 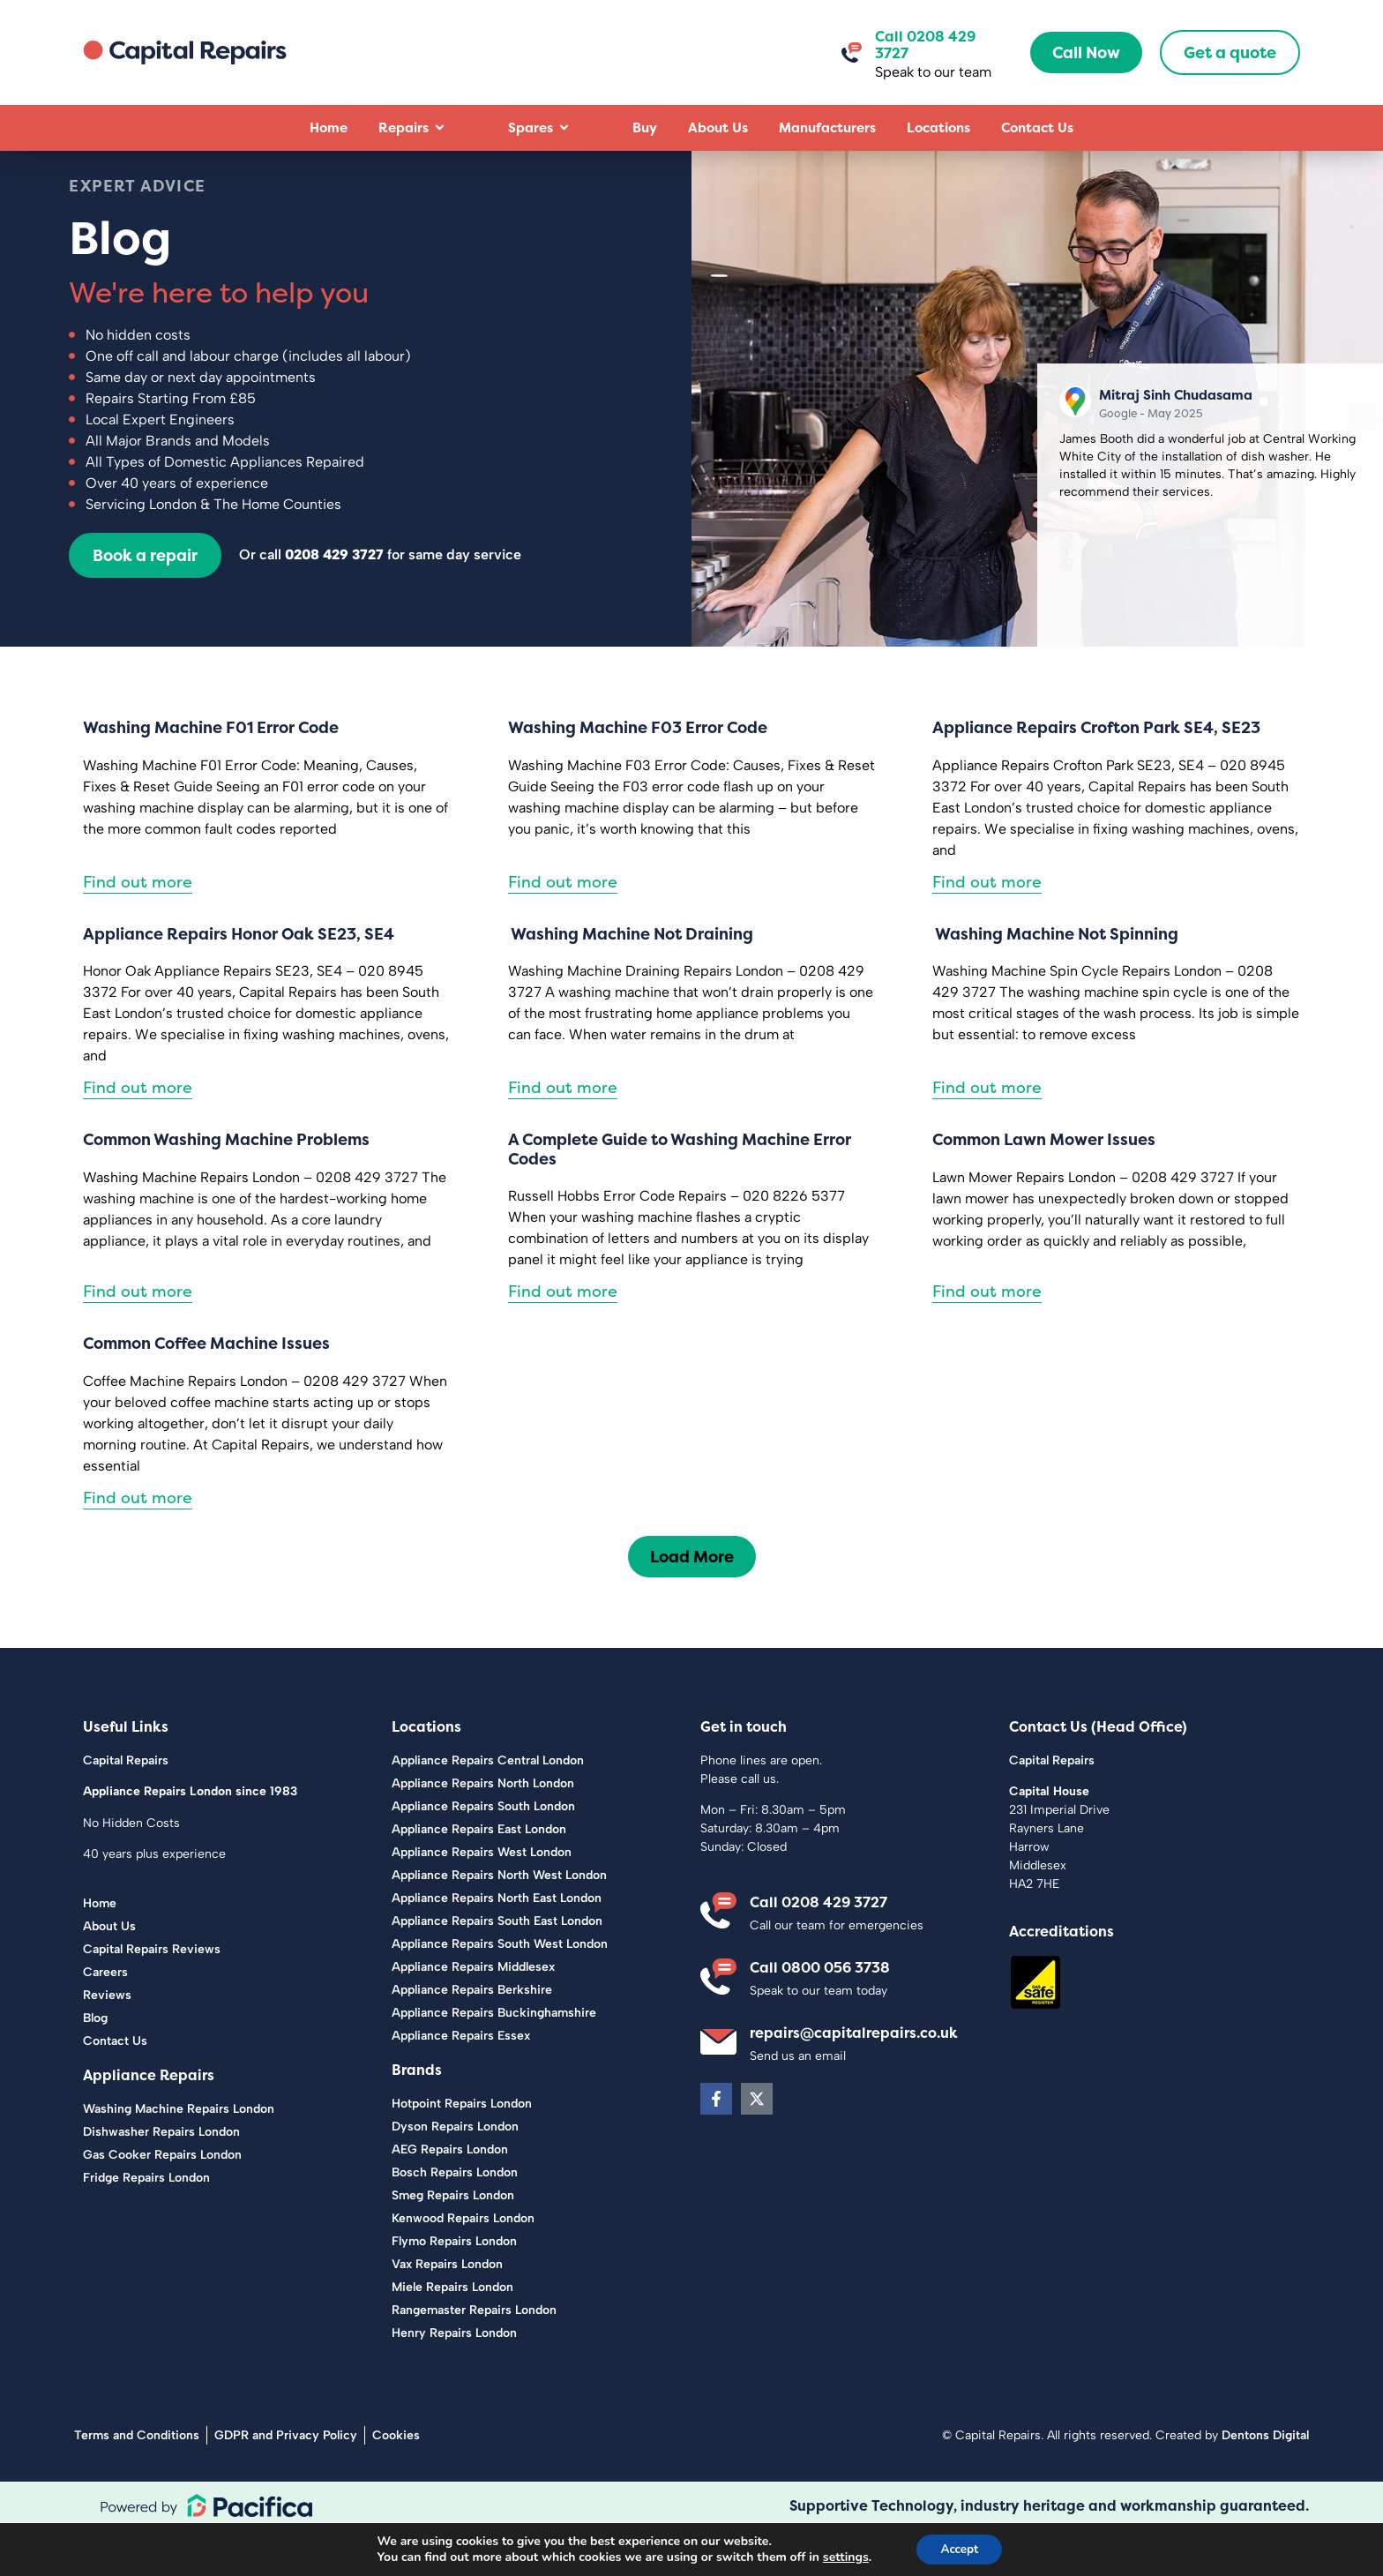 I want to click on Capital Repairs, so click(x=125, y=1806).